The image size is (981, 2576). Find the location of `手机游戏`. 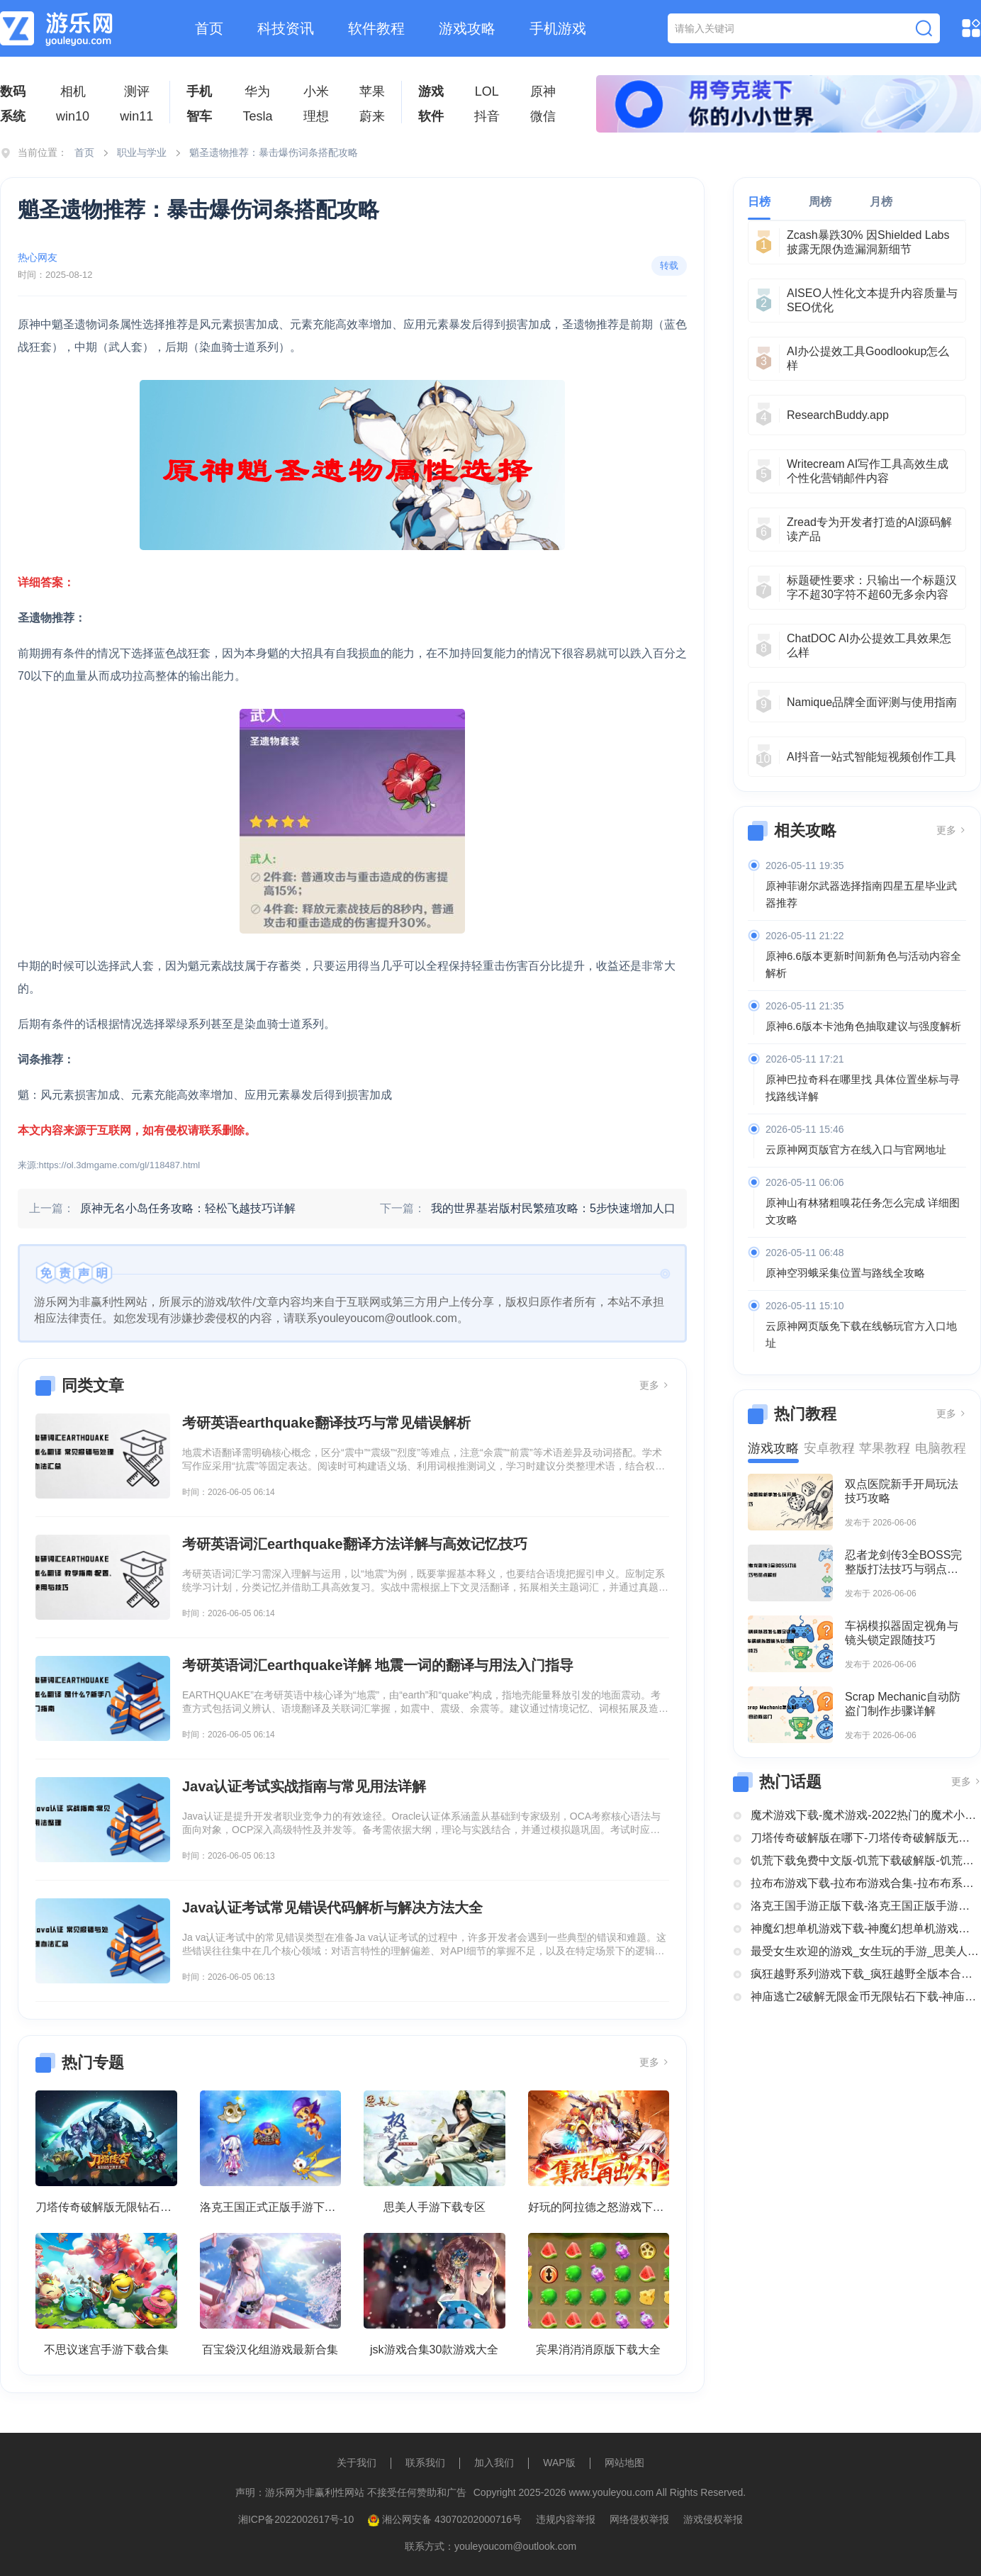

手机游戏 is located at coordinates (557, 28).